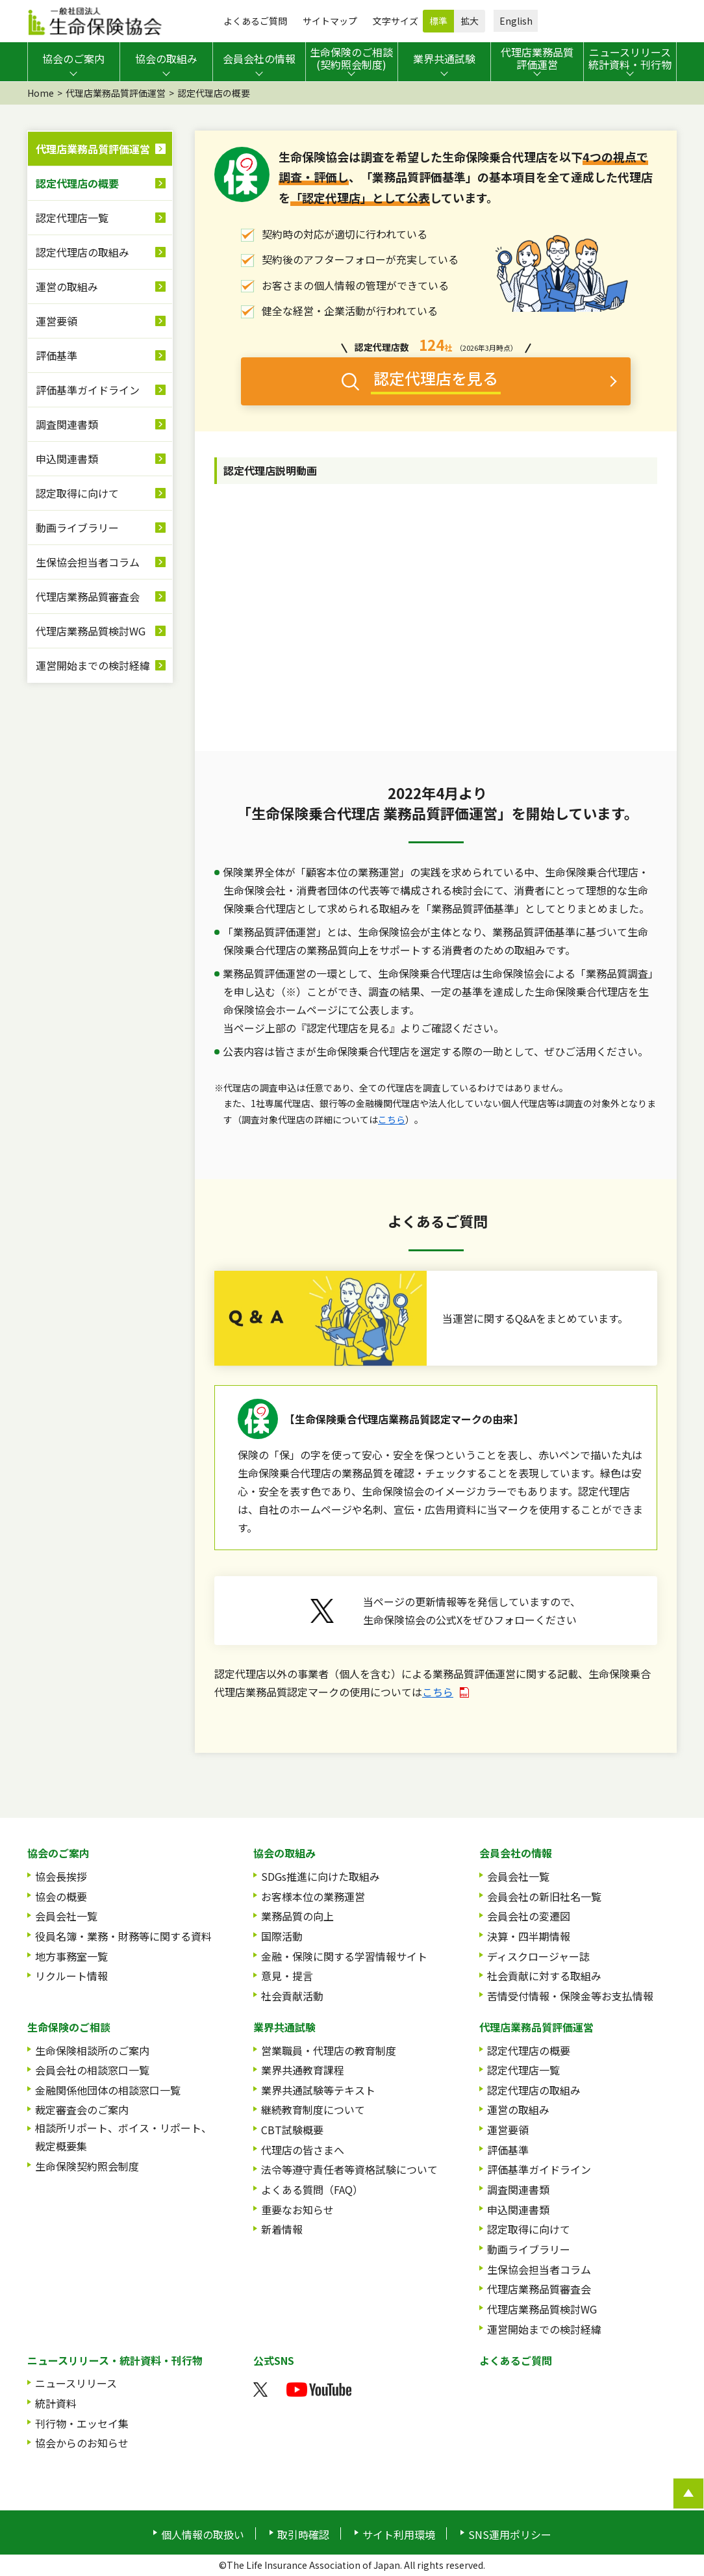 This screenshot has height=2576, width=704. Describe the element at coordinates (516, 20) in the screenshot. I see `English` at that location.